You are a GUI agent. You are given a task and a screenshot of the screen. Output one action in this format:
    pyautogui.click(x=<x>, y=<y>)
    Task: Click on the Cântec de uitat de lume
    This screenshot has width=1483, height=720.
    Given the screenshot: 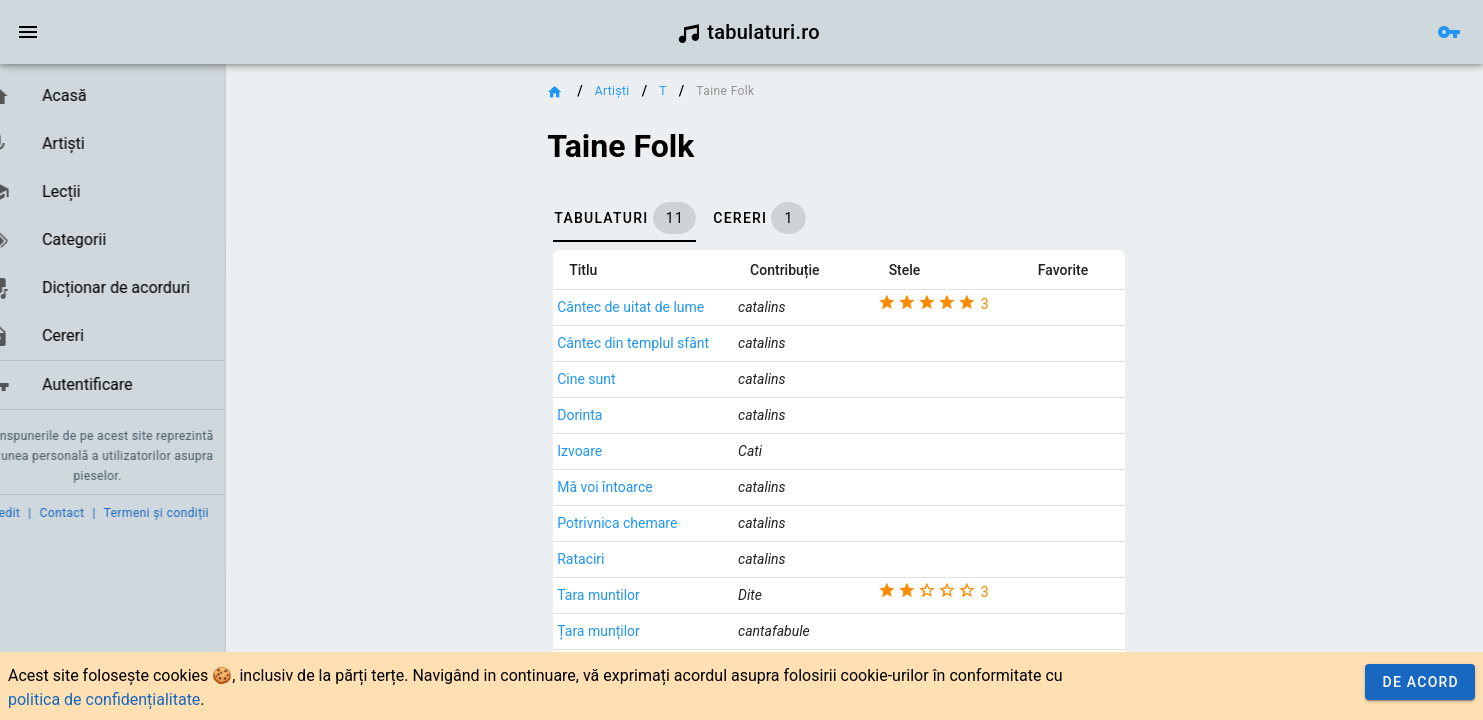 What is the action you would take?
    pyautogui.click(x=661, y=307)
    